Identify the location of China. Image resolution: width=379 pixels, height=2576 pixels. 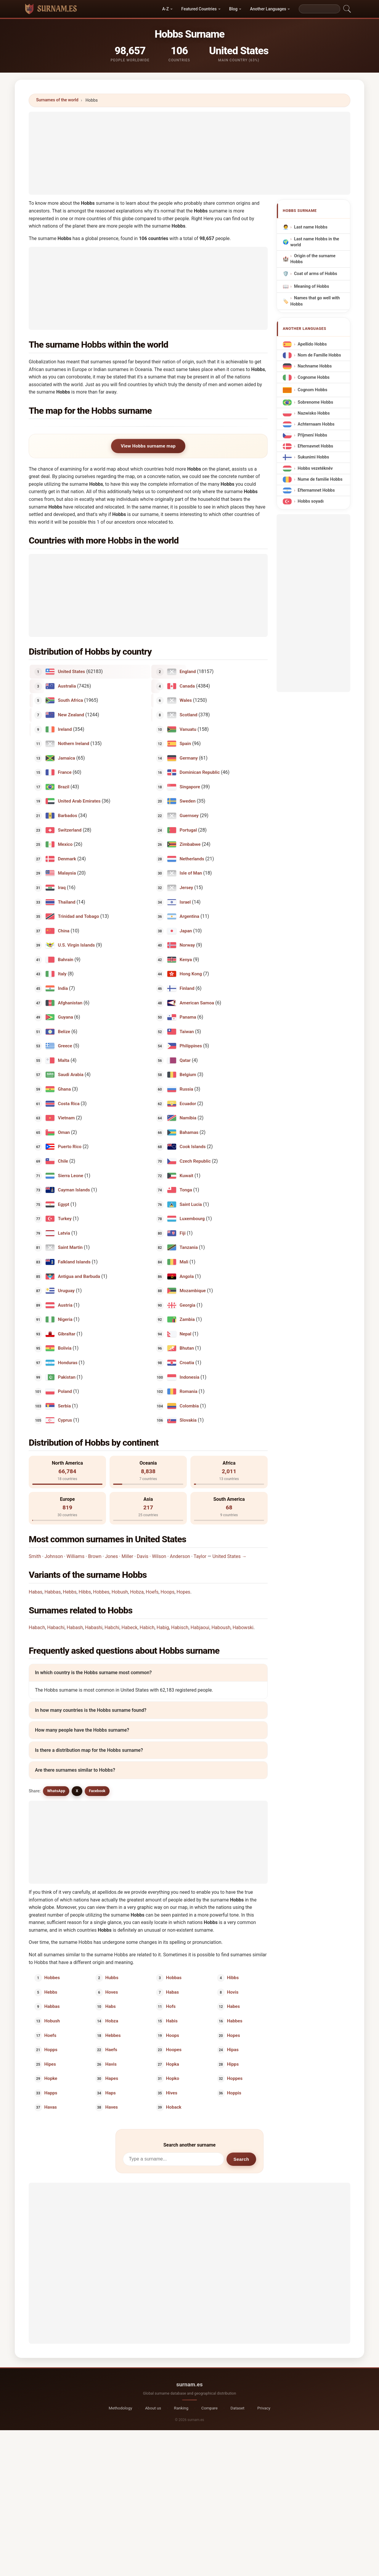
(64, 930).